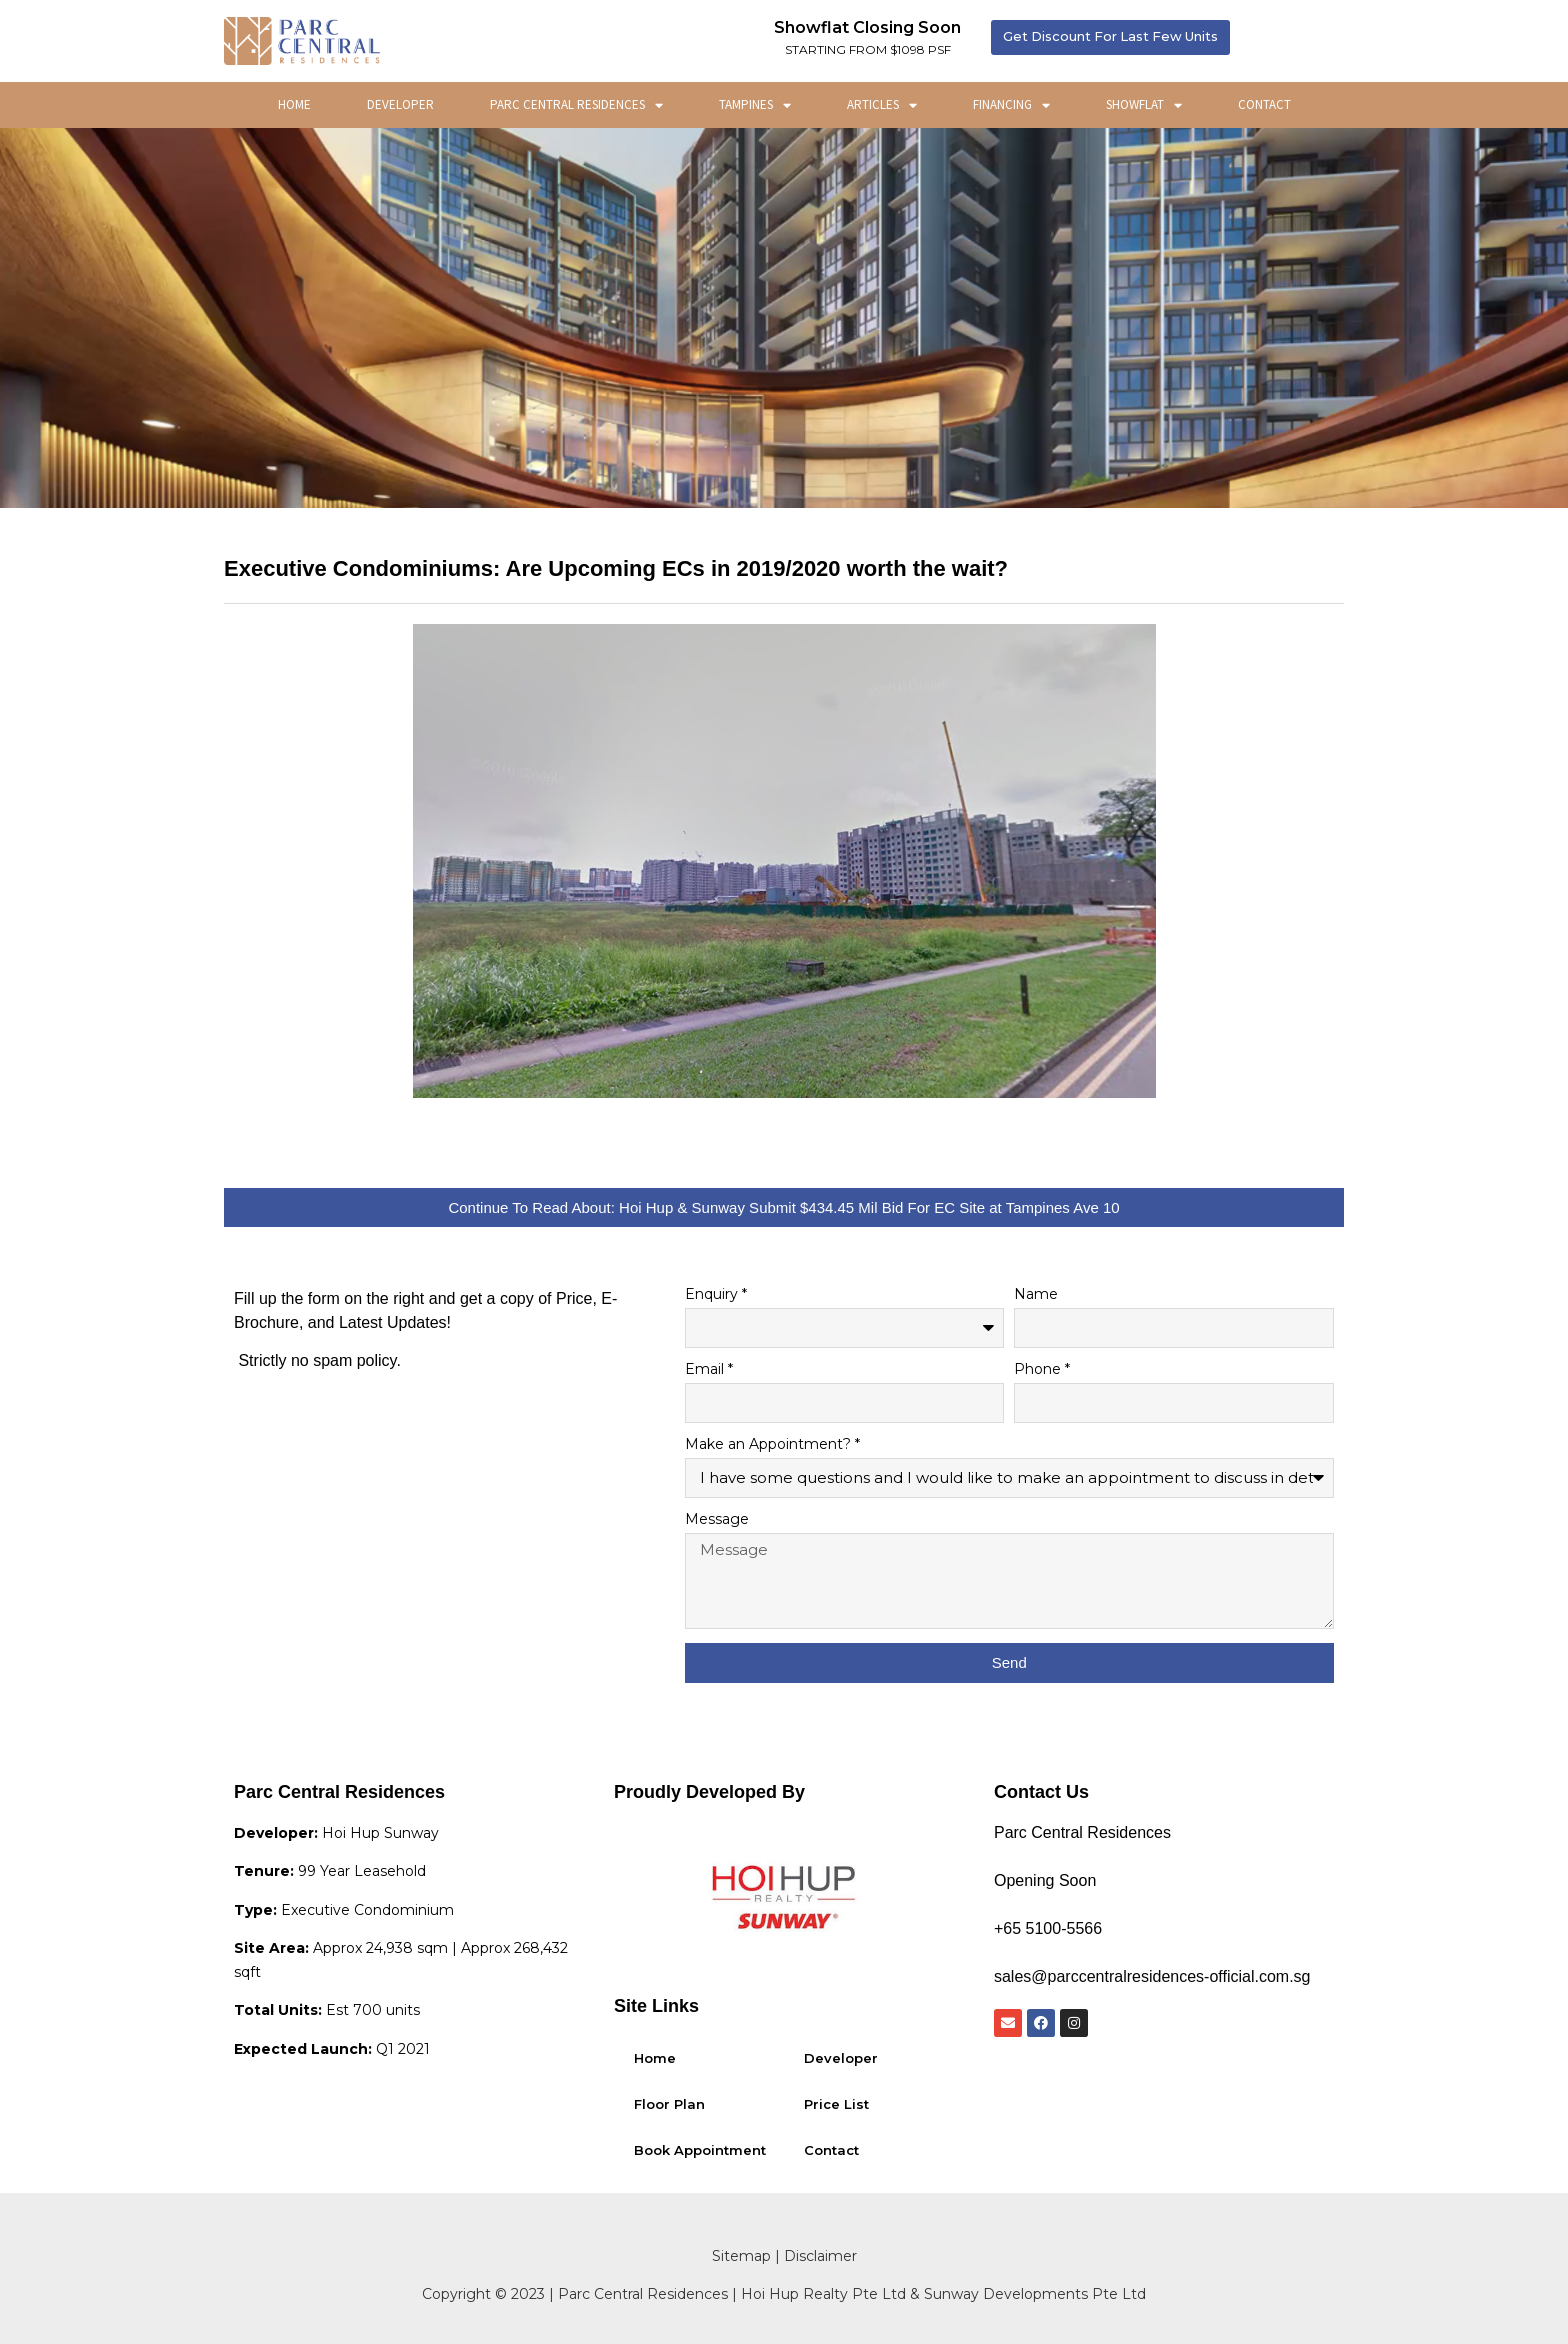 The width and height of the screenshot is (1568, 2344). What do you see at coordinates (1011, 105) in the screenshot?
I see `Financing` at bounding box center [1011, 105].